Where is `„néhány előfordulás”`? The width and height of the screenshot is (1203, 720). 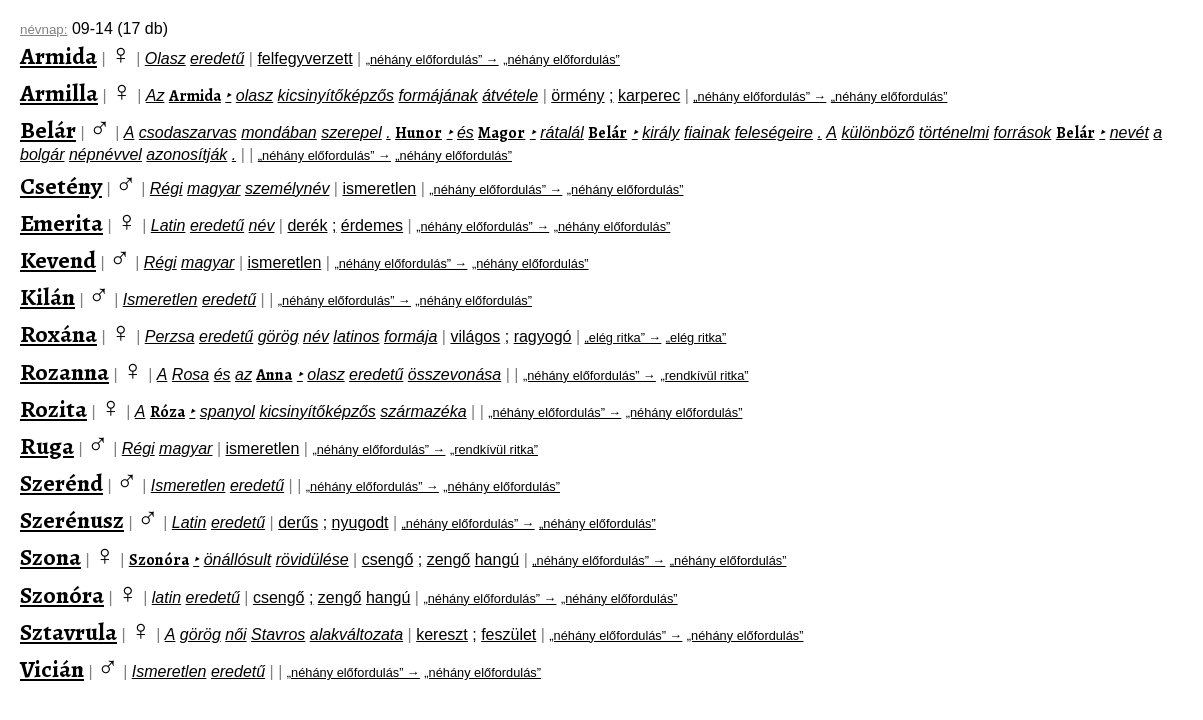
„néhány előfordulás” is located at coordinates (561, 59).